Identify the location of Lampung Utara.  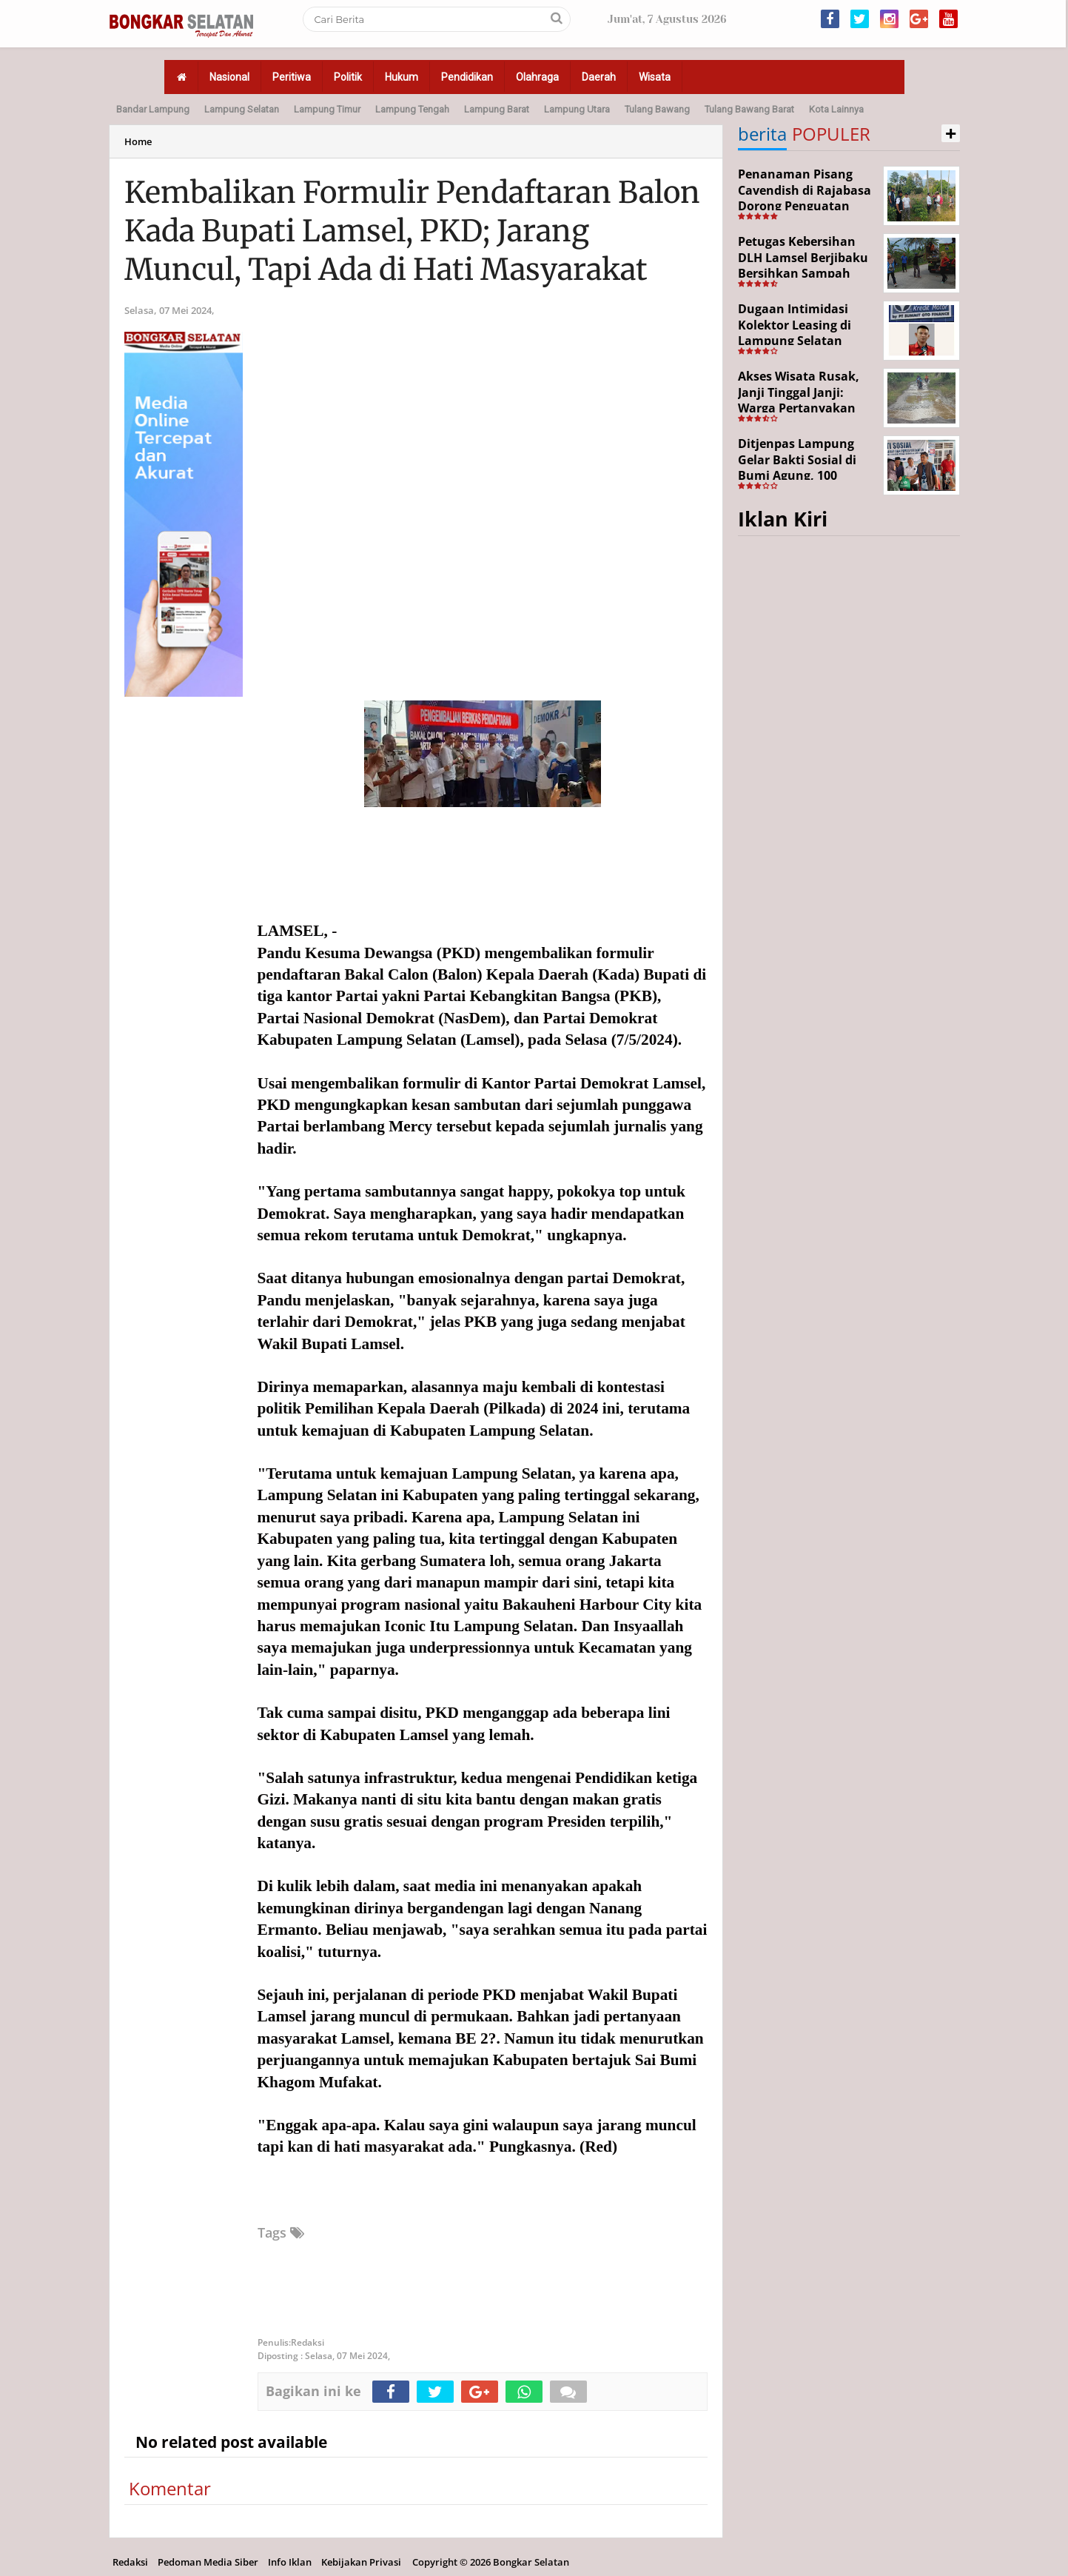
(577, 109).